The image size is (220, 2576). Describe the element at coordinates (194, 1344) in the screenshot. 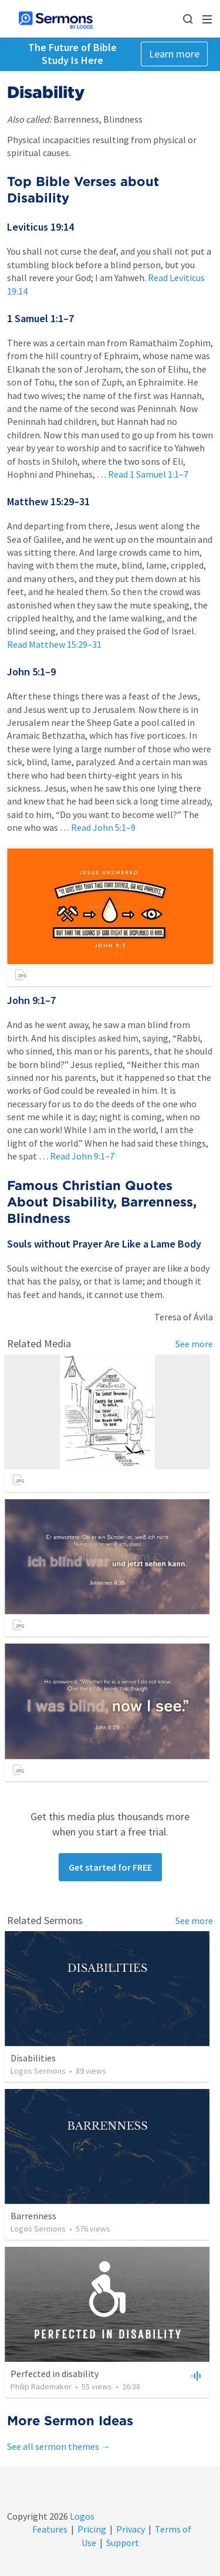

I see `See more` at that location.